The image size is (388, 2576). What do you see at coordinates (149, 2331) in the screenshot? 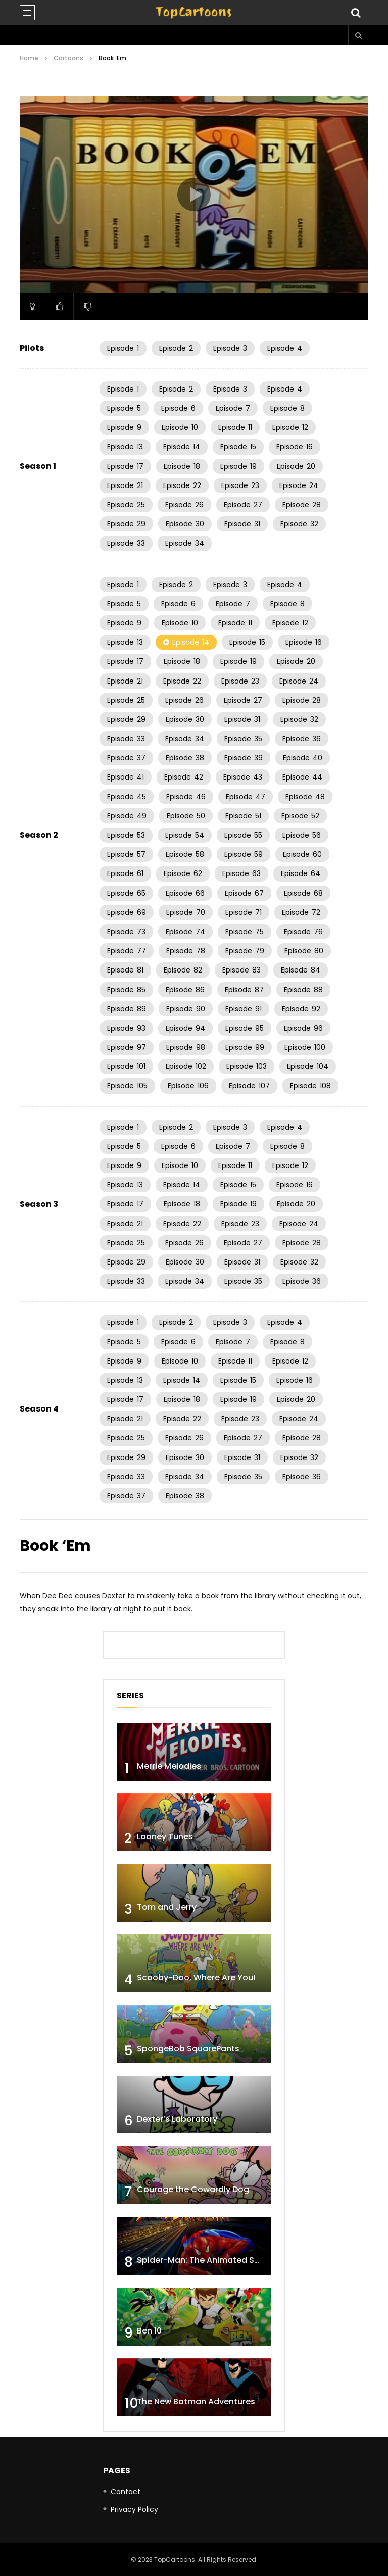
I see `Ben 10` at bounding box center [149, 2331].